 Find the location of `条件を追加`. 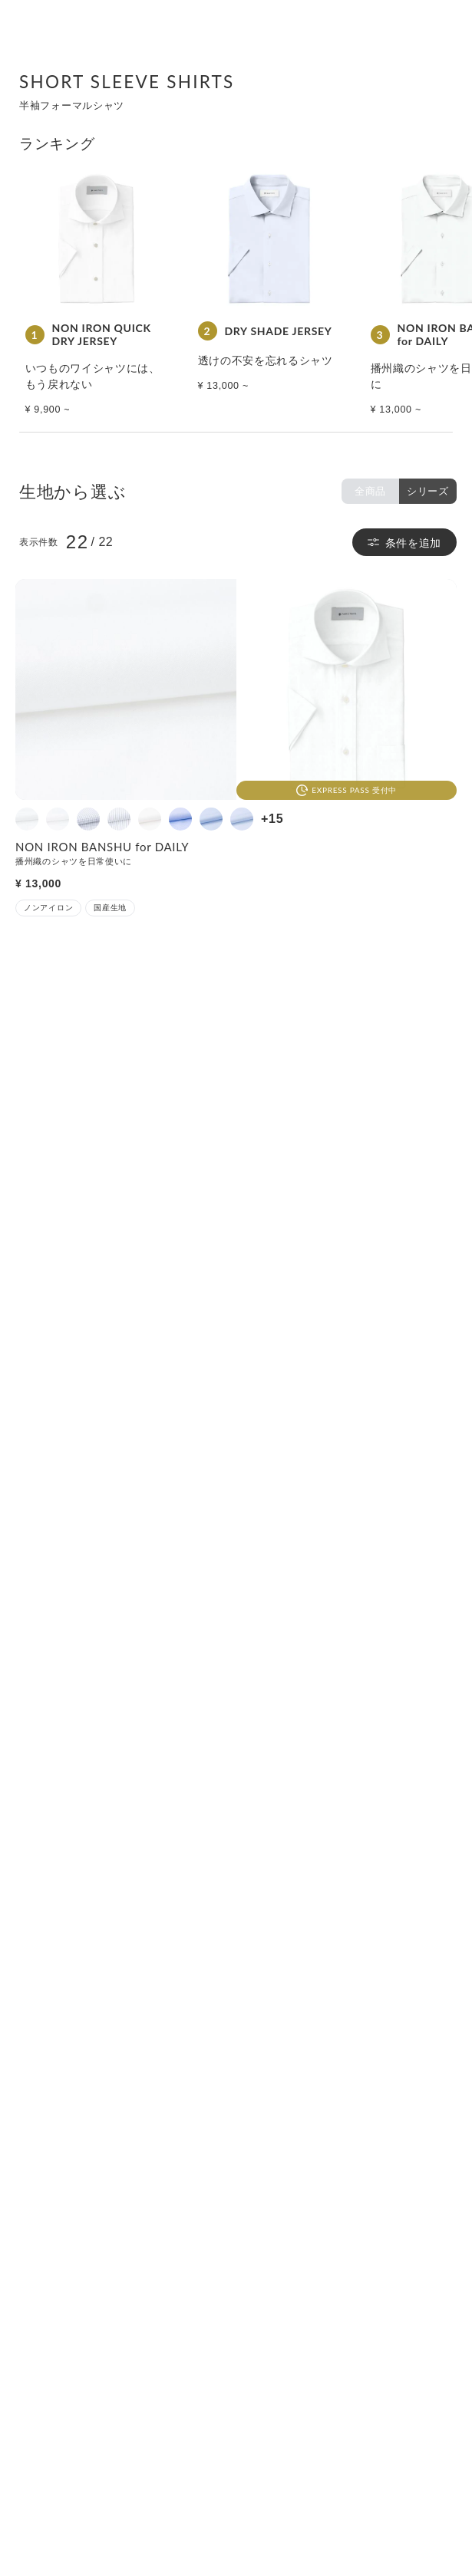

条件を追加 is located at coordinates (404, 542).